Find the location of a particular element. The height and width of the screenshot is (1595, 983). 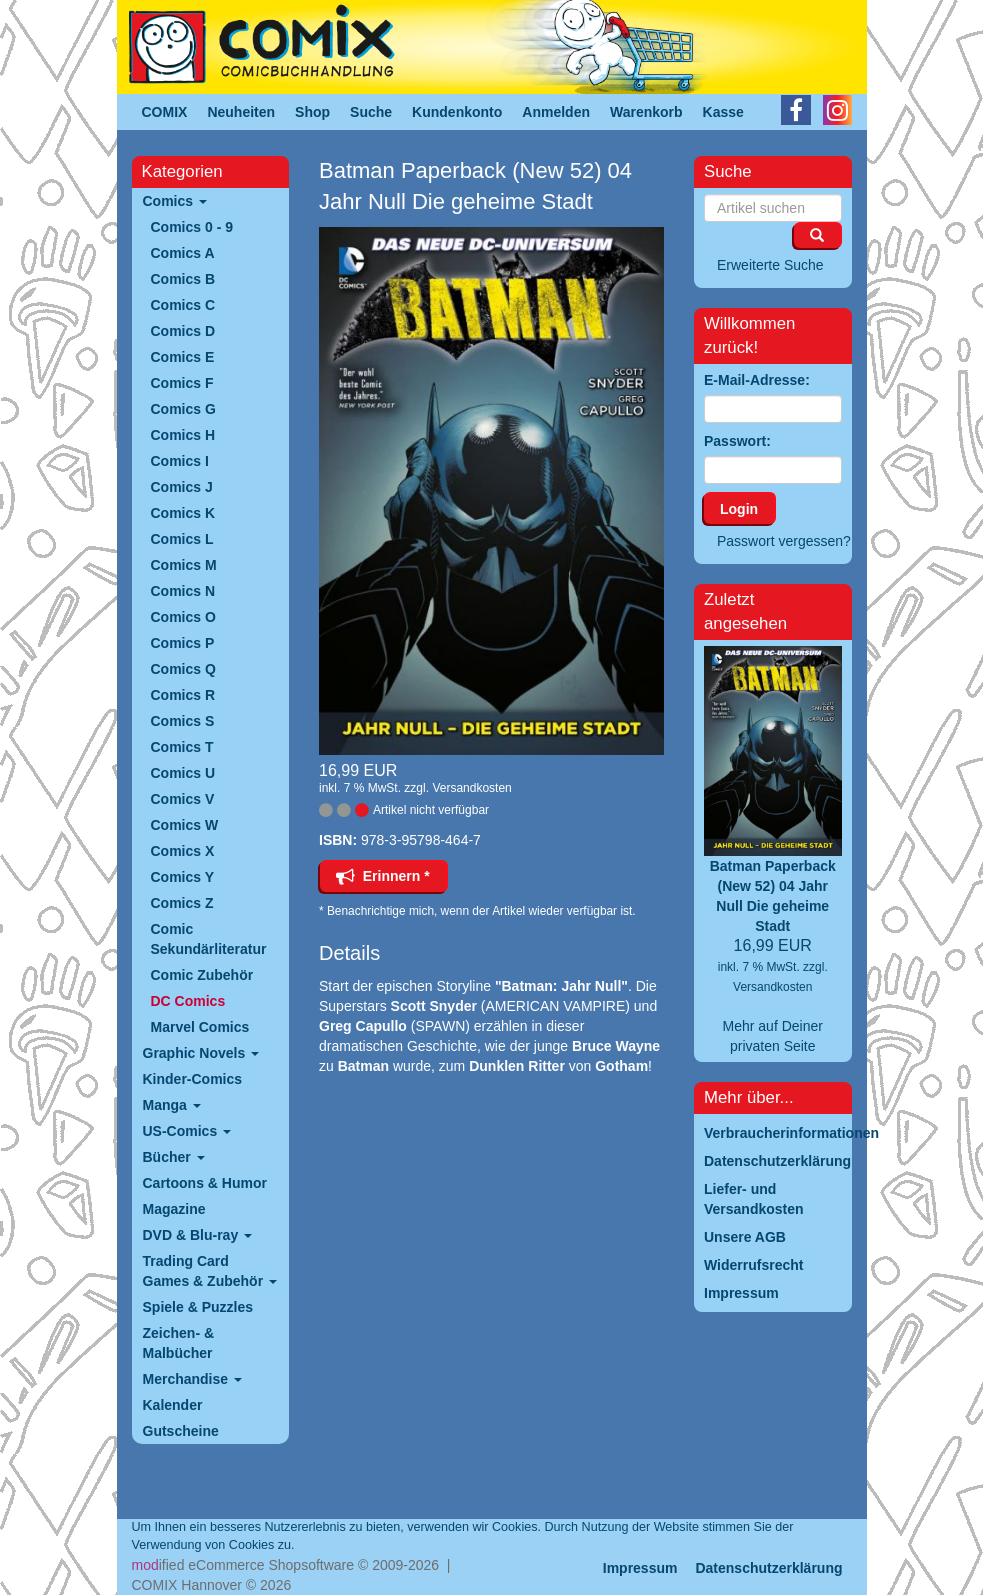

Comics I is located at coordinates (180, 461).